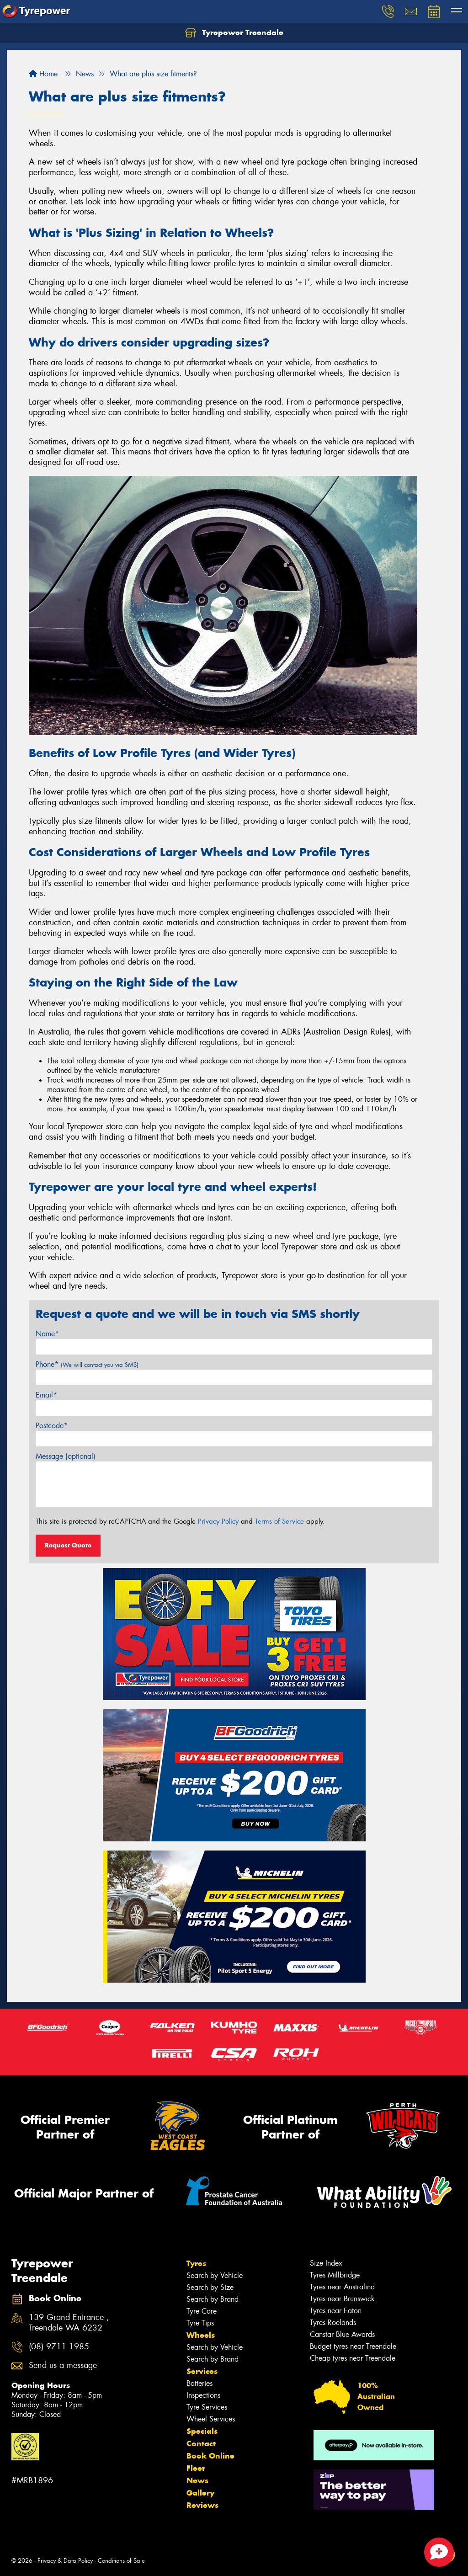 The image size is (468, 2576). What do you see at coordinates (352, 2358) in the screenshot?
I see `Cheap tyres near Treendale` at bounding box center [352, 2358].